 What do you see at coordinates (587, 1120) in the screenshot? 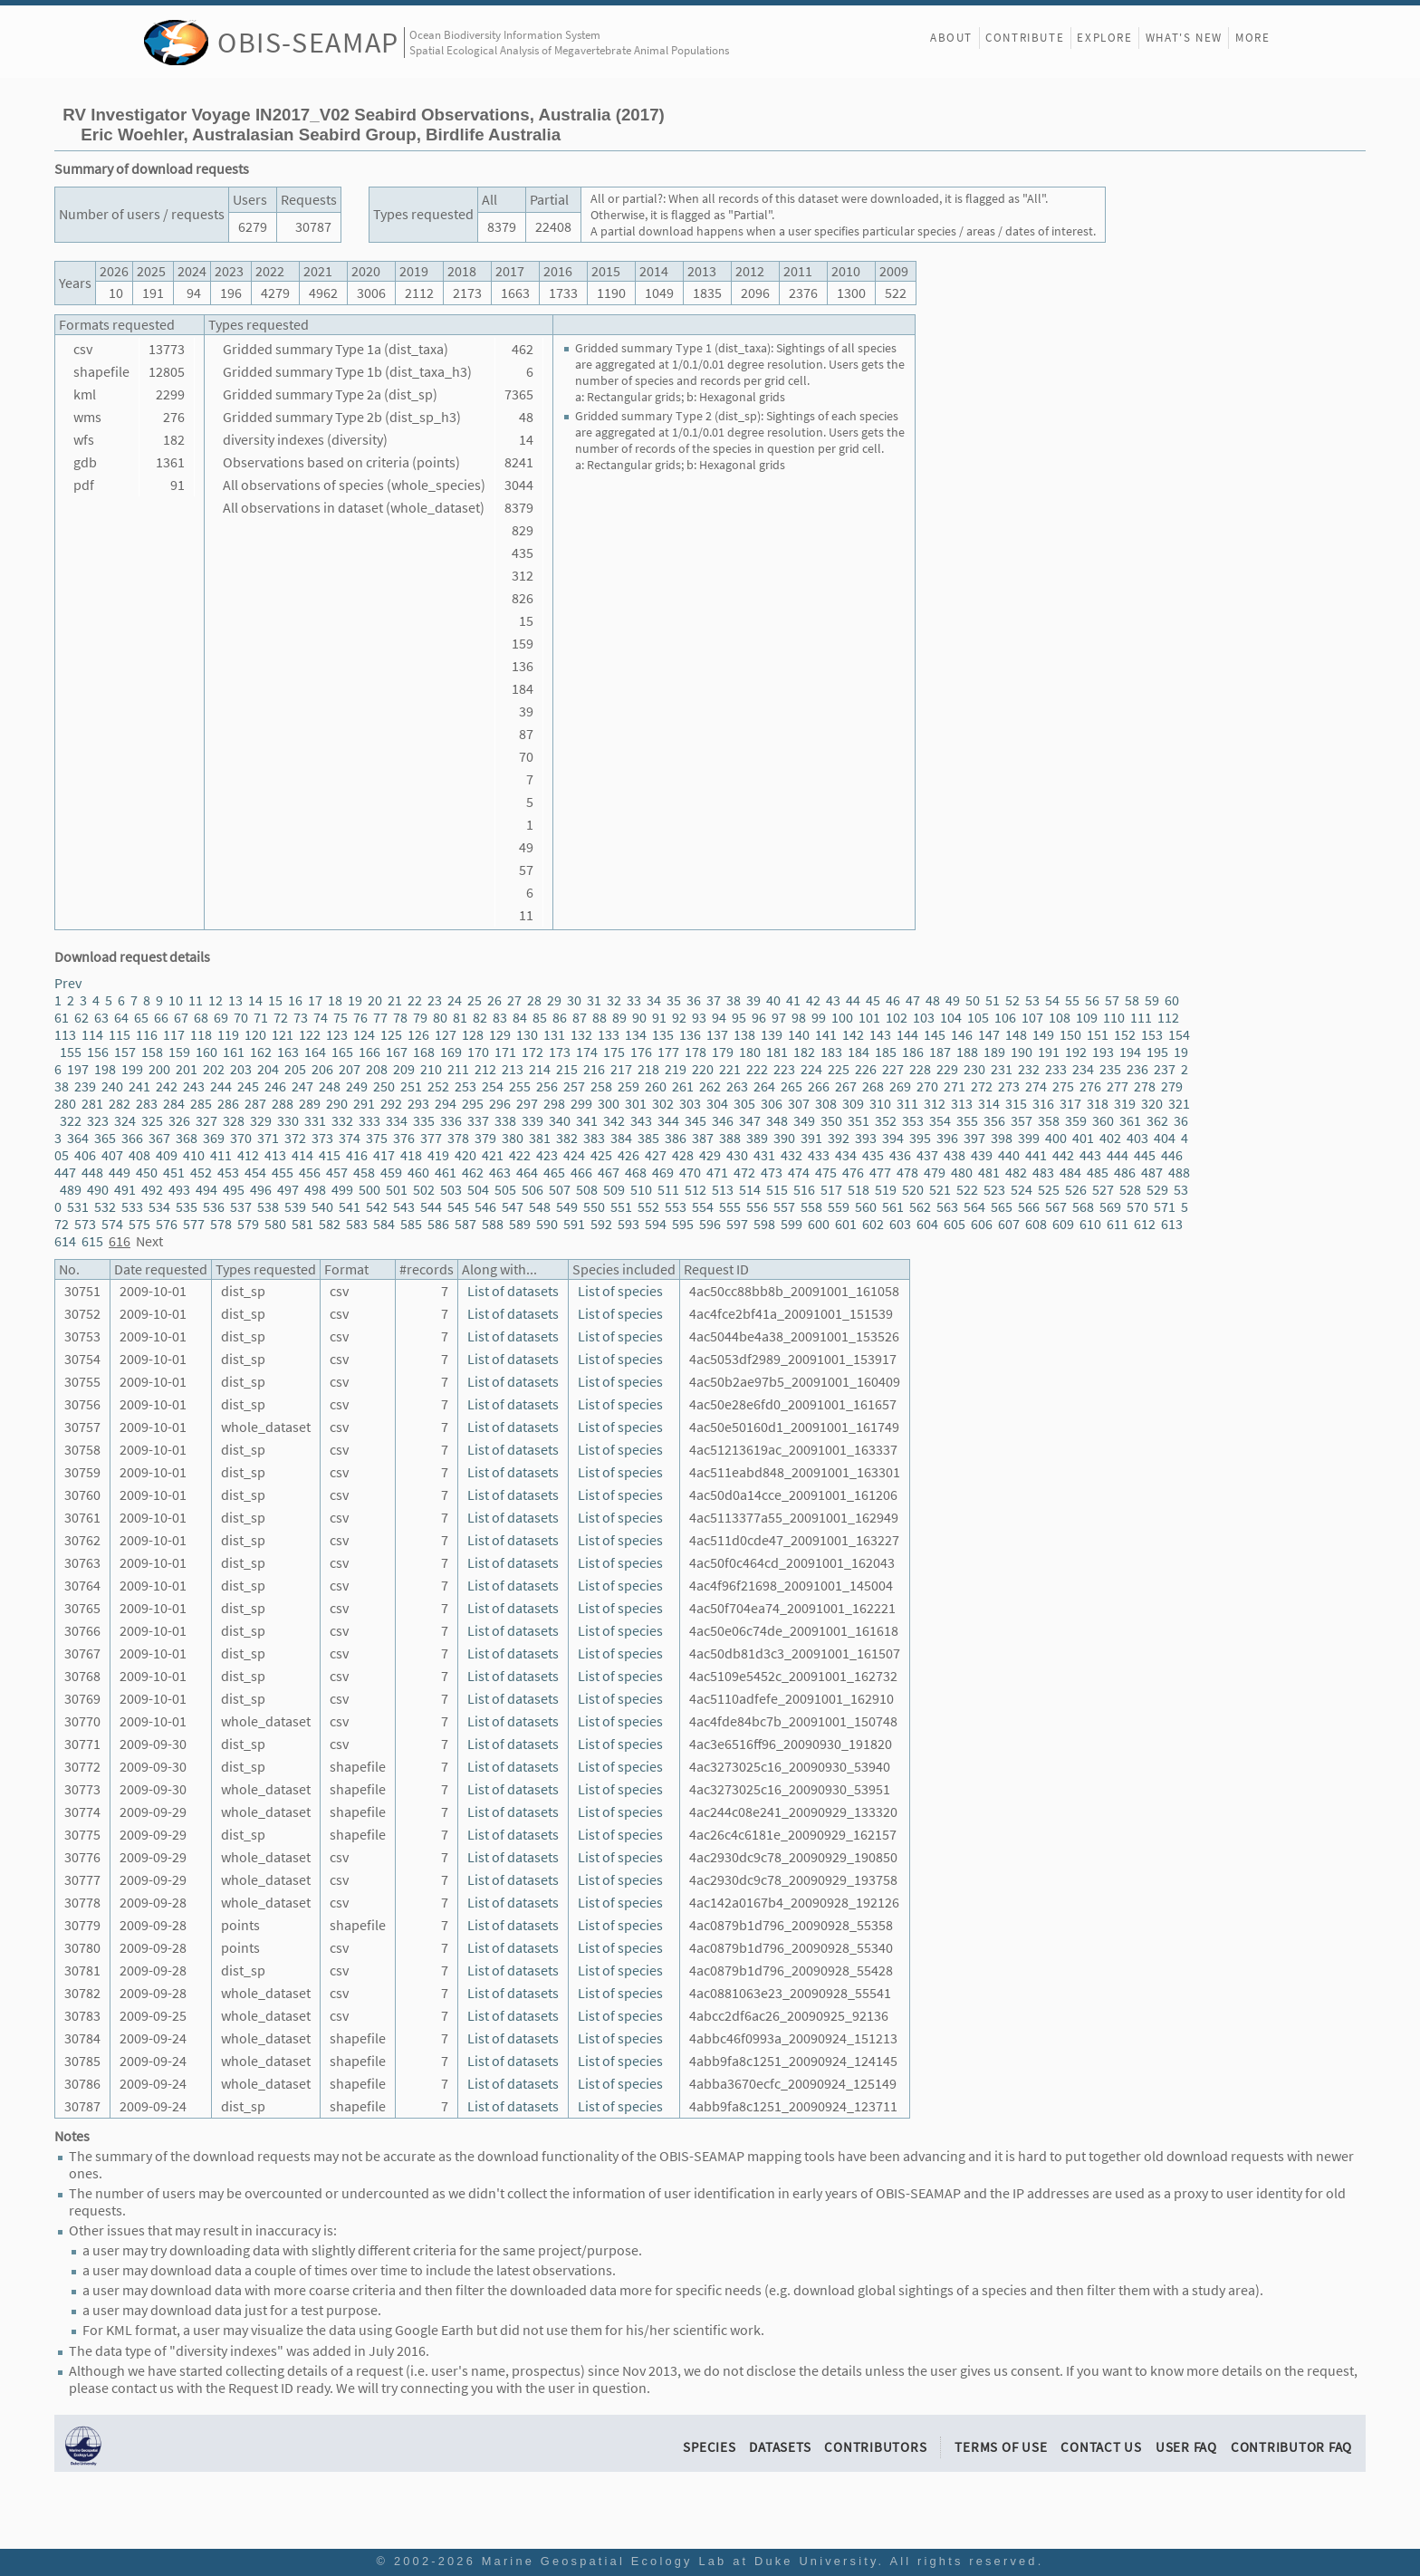
I see `341` at bounding box center [587, 1120].